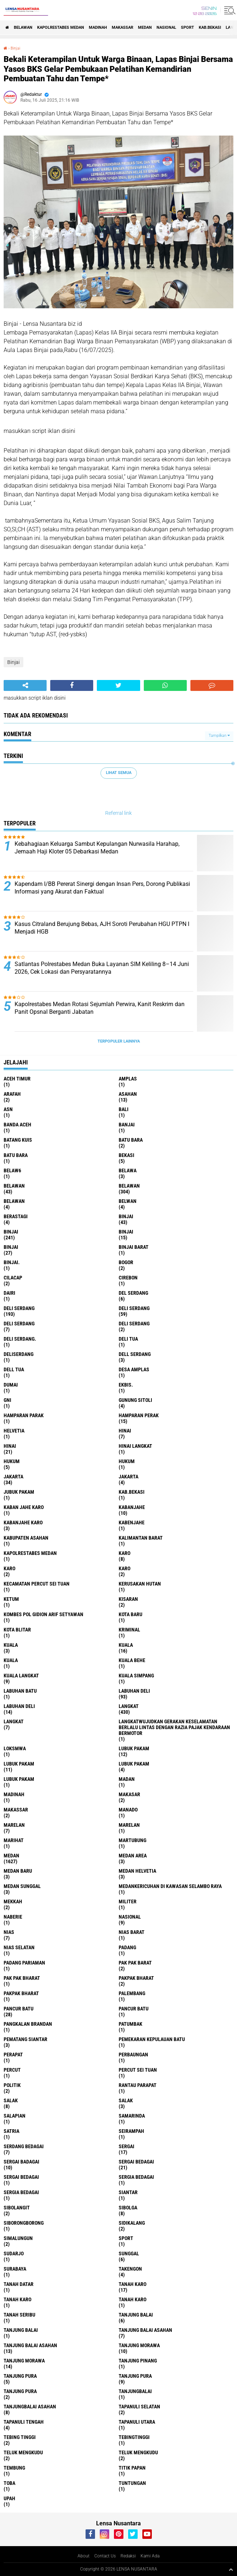  What do you see at coordinates (24, 1507) in the screenshot?
I see `kaban jahe karo` at bounding box center [24, 1507].